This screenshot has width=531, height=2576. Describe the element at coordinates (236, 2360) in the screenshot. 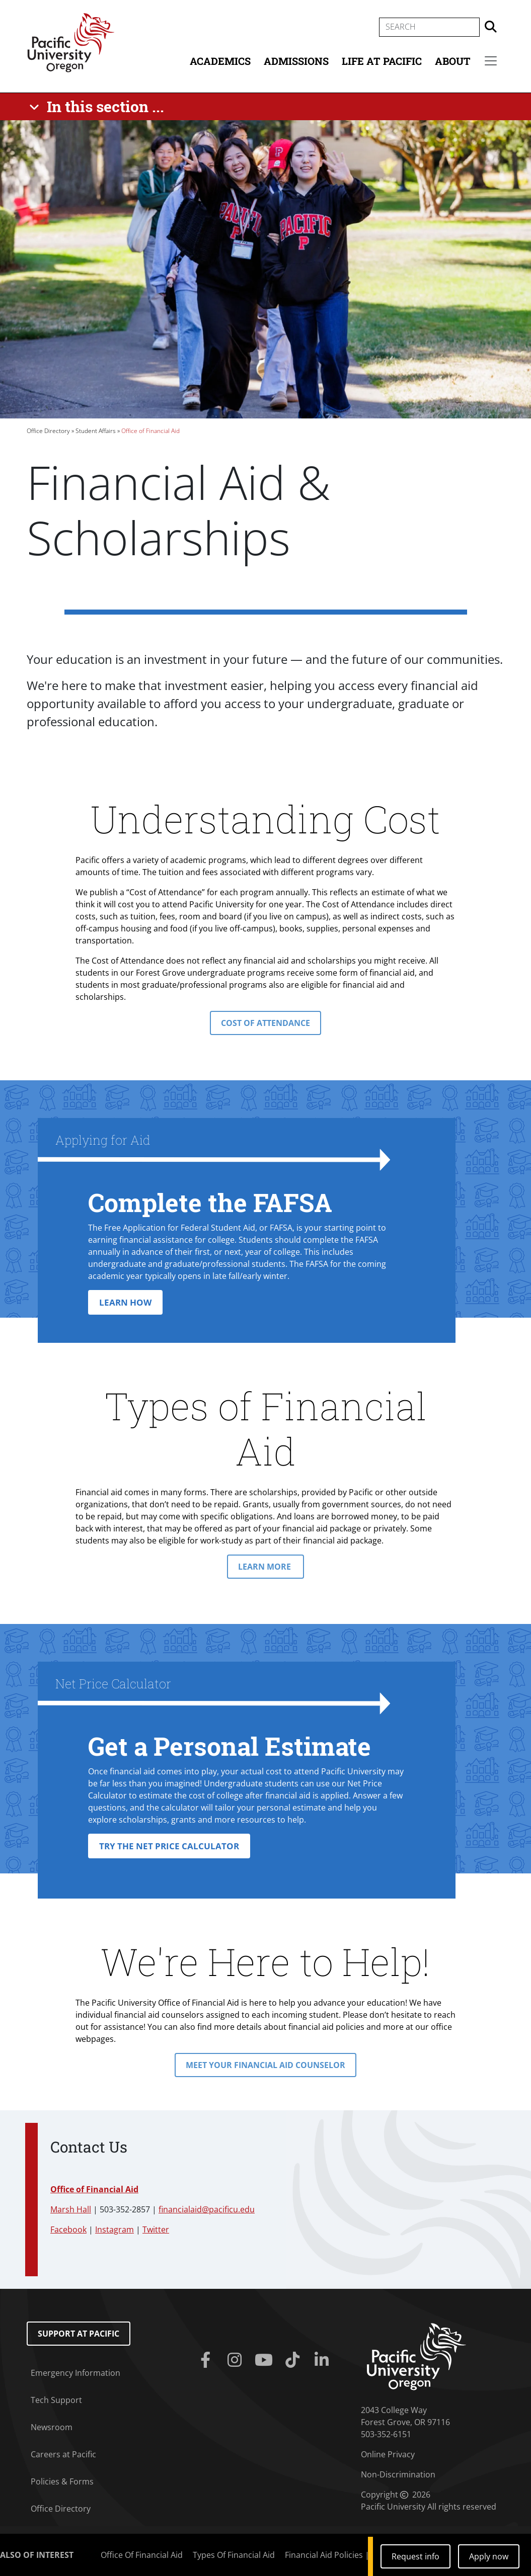

I see `[Instagram]` at that location.